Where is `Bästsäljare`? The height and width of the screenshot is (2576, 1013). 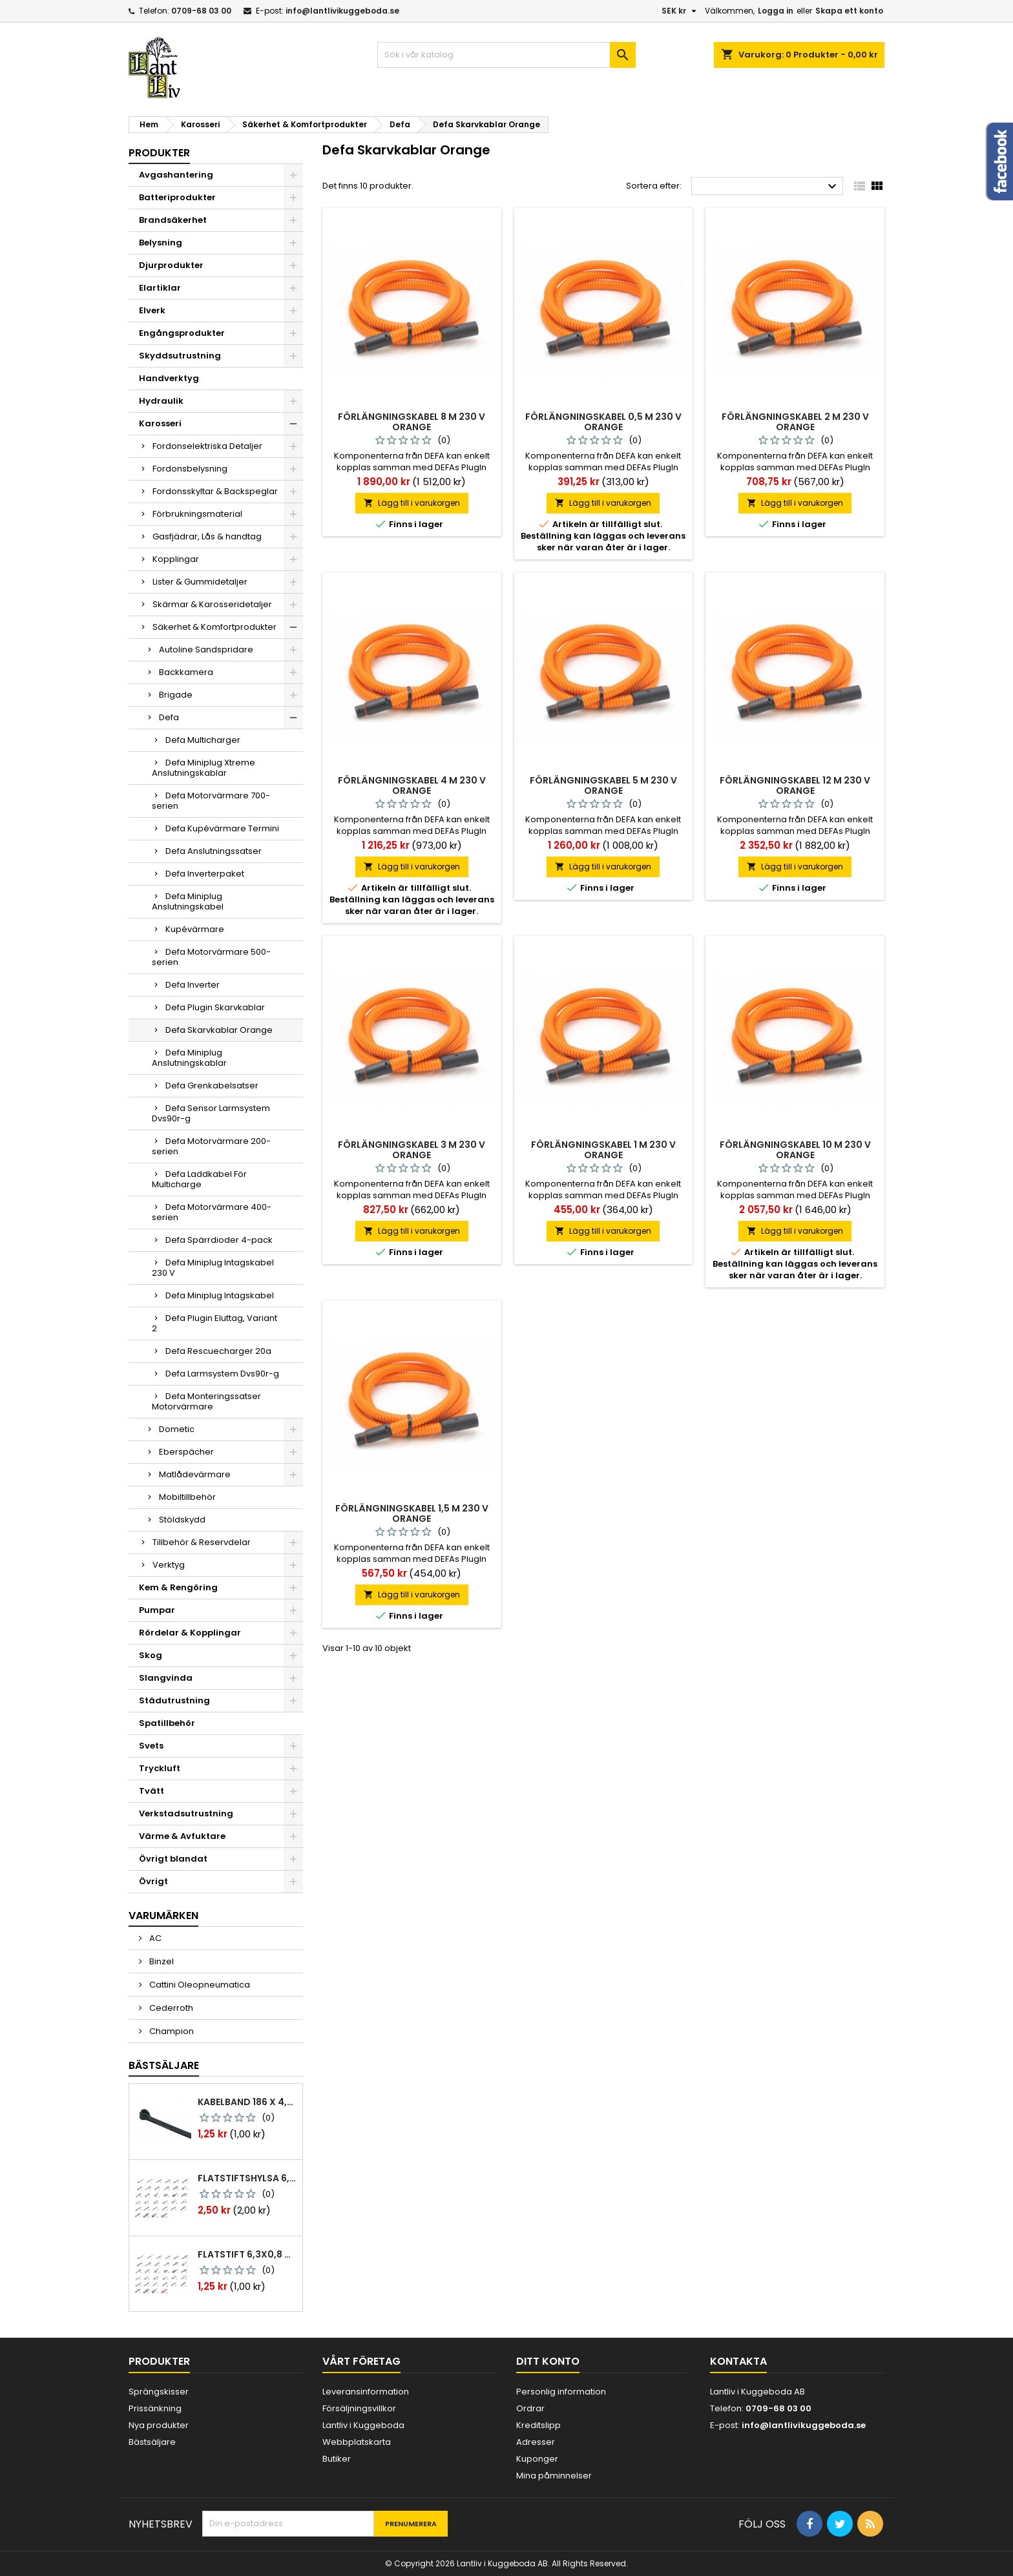
Bästsäljare is located at coordinates (164, 2065).